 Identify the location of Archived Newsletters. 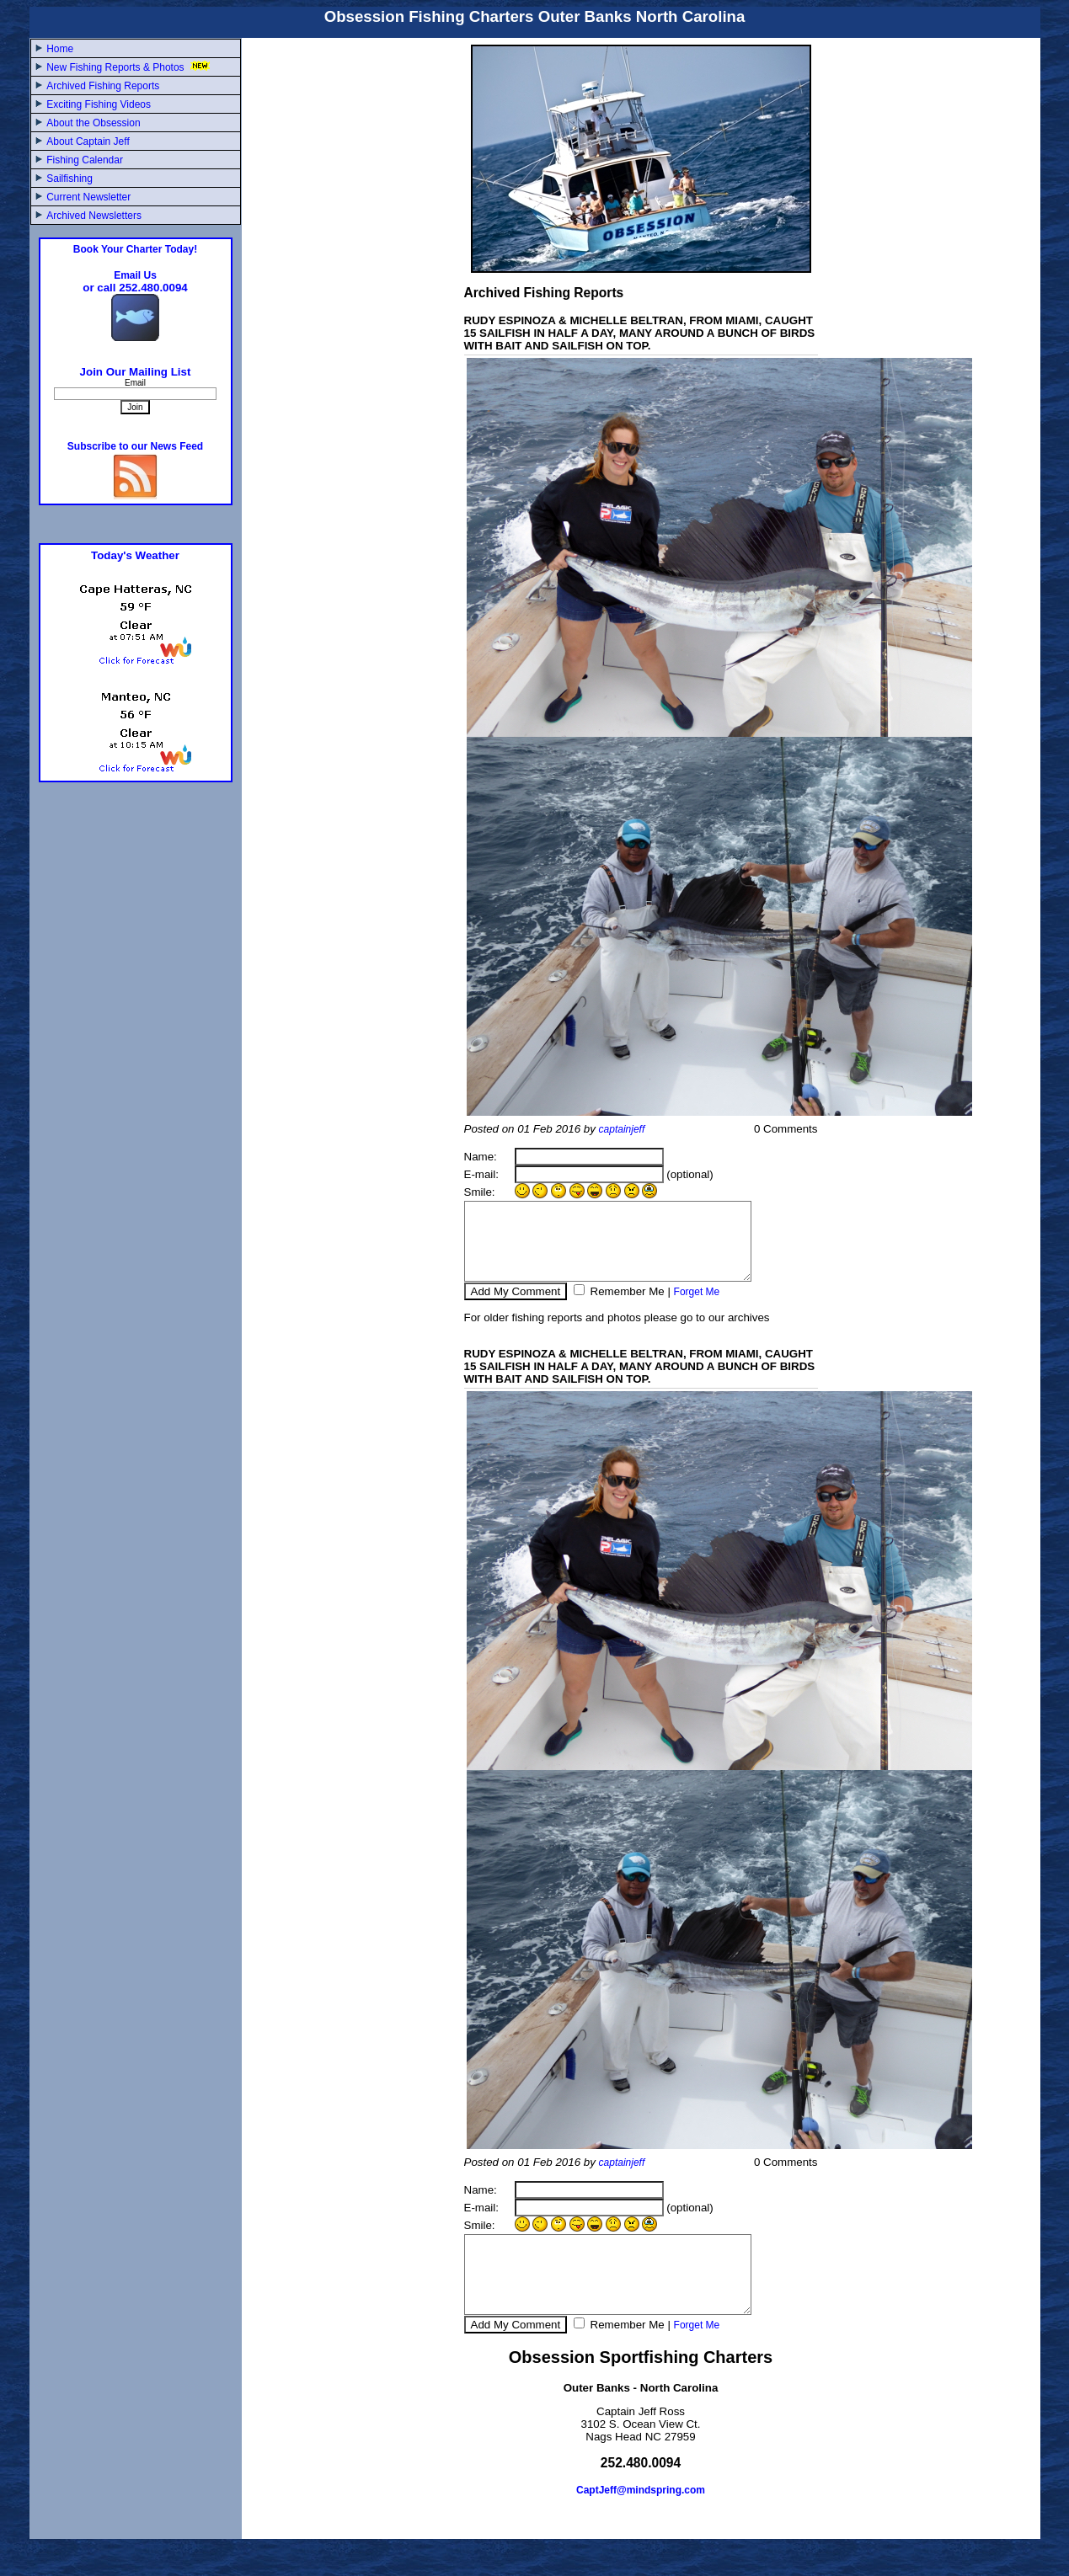
(94, 215).